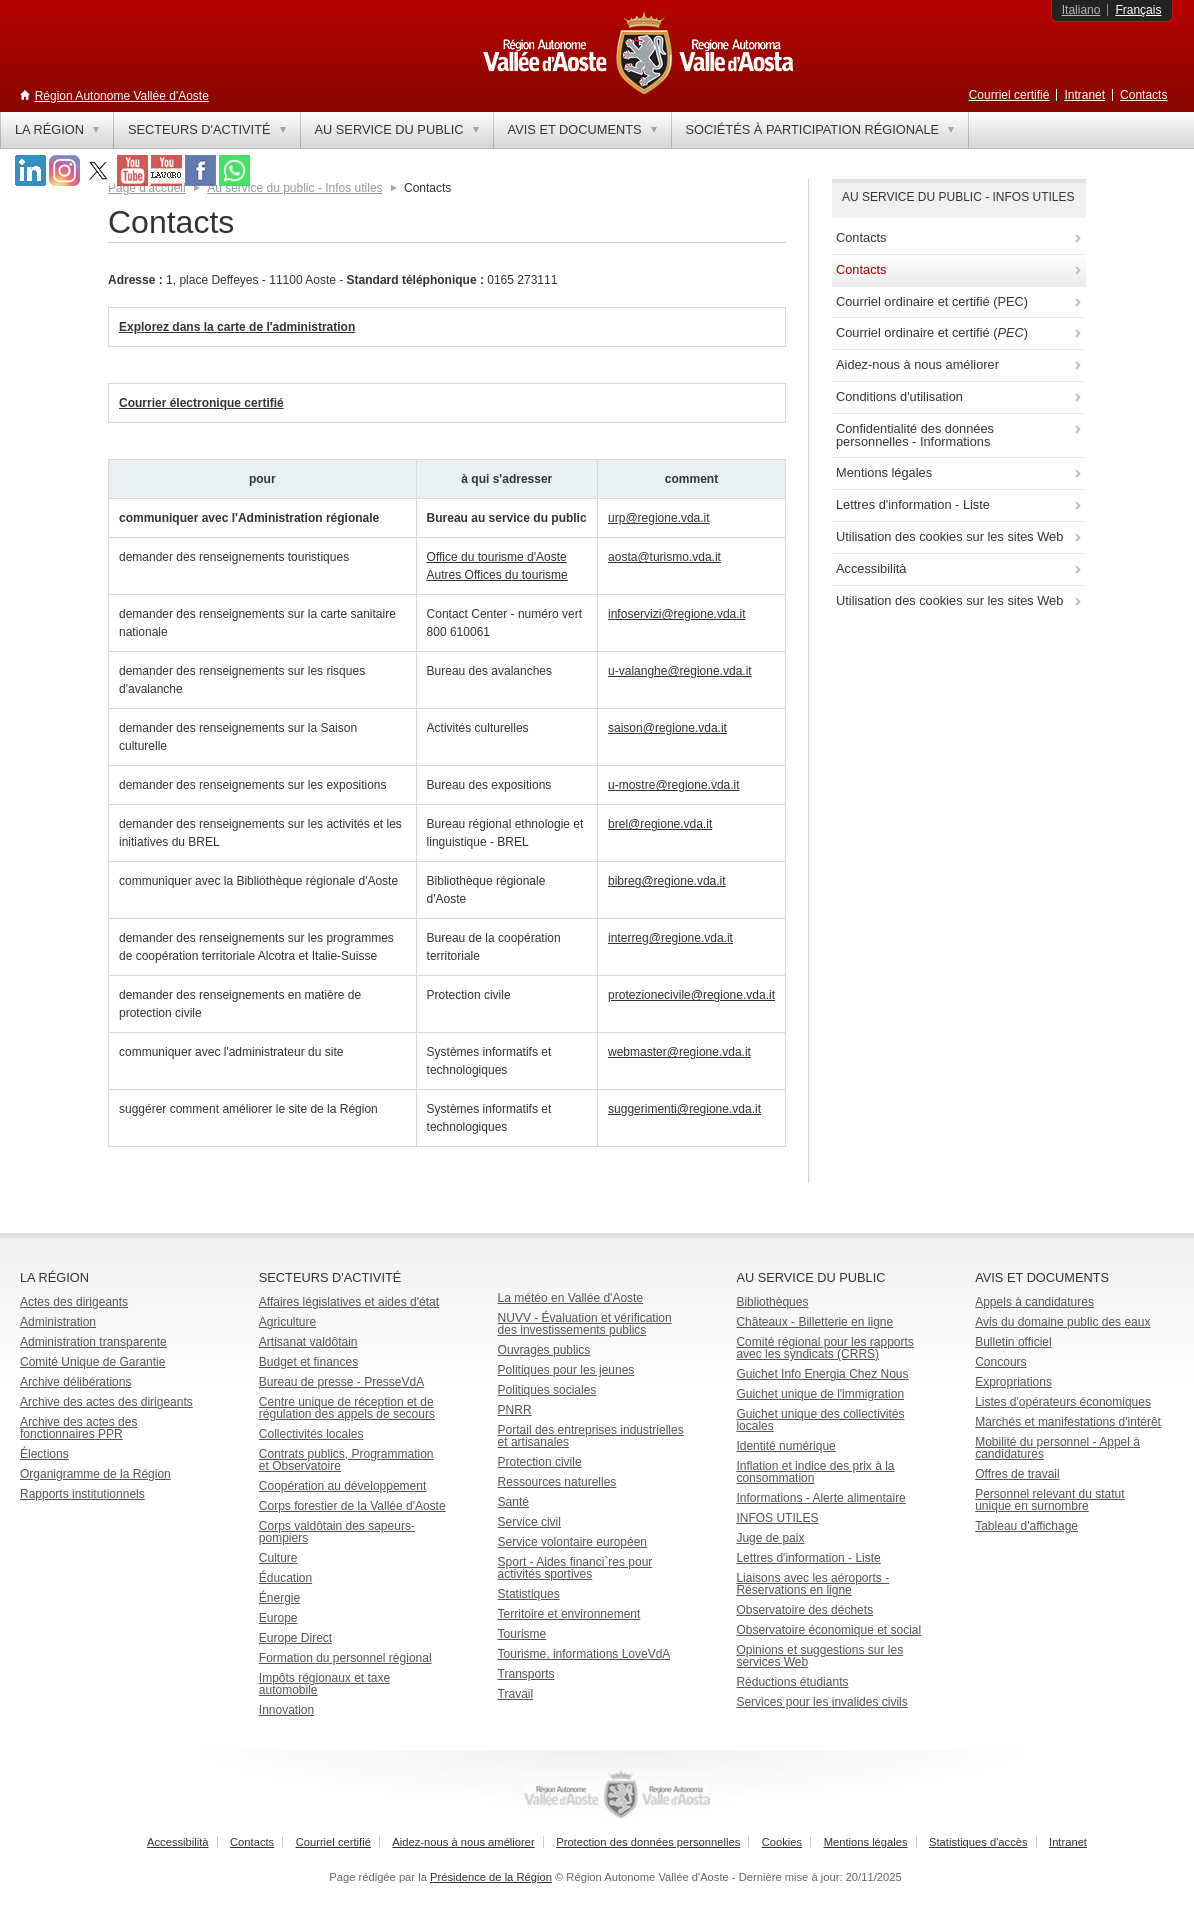  What do you see at coordinates (819, 1656) in the screenshot?
I see `Opinions et suggestions sur les services Web` at bounding box center [819, 1656].